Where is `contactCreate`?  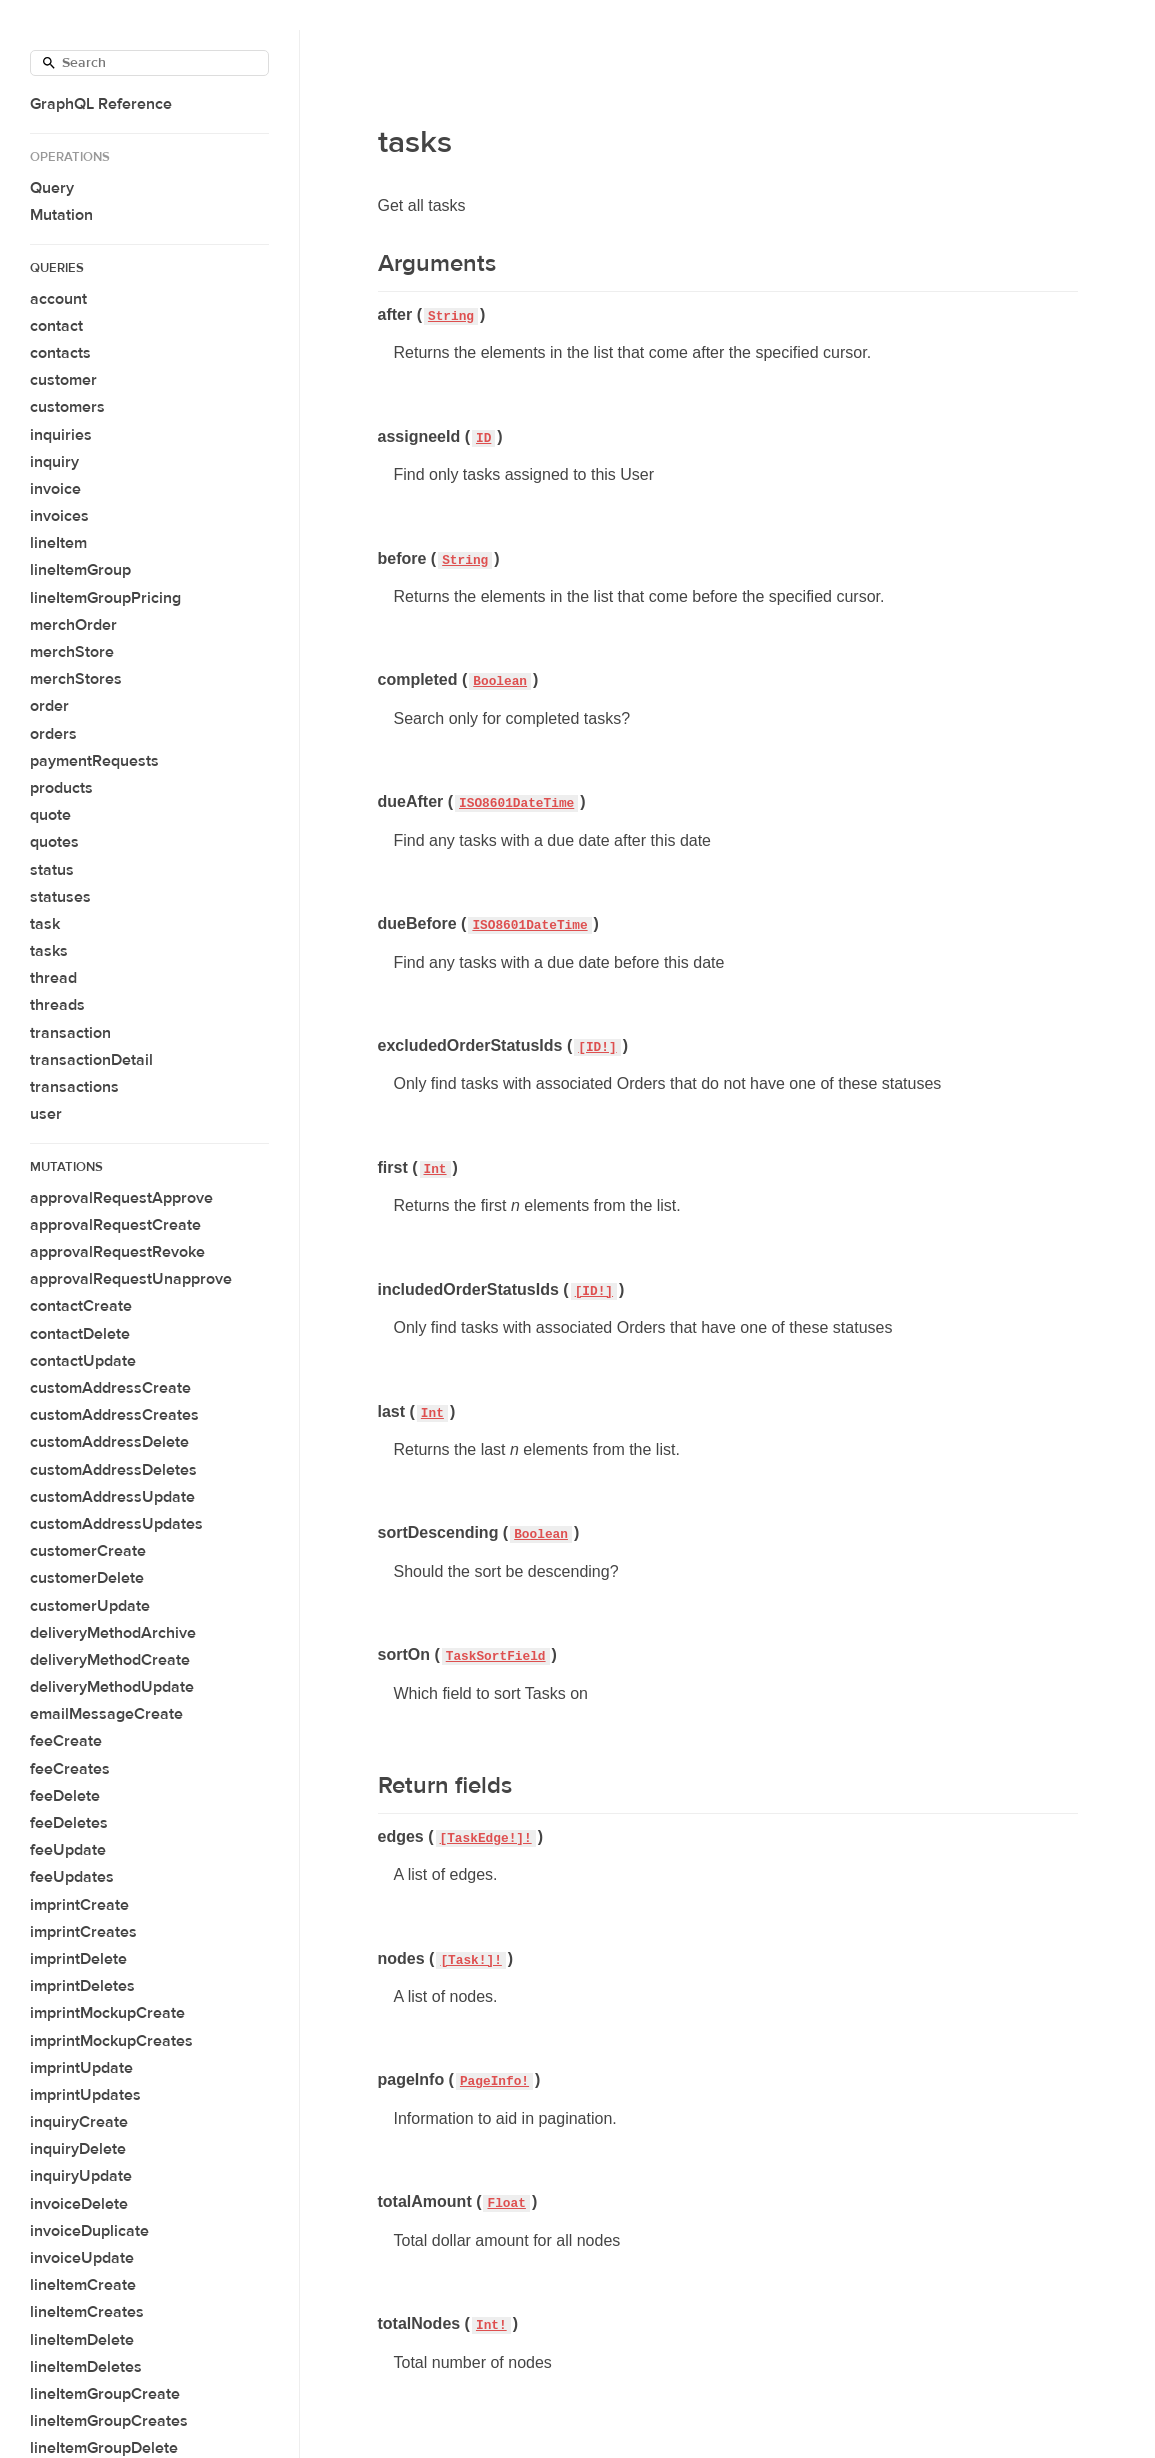
contactCreate is located at coordinates (81, 1306).